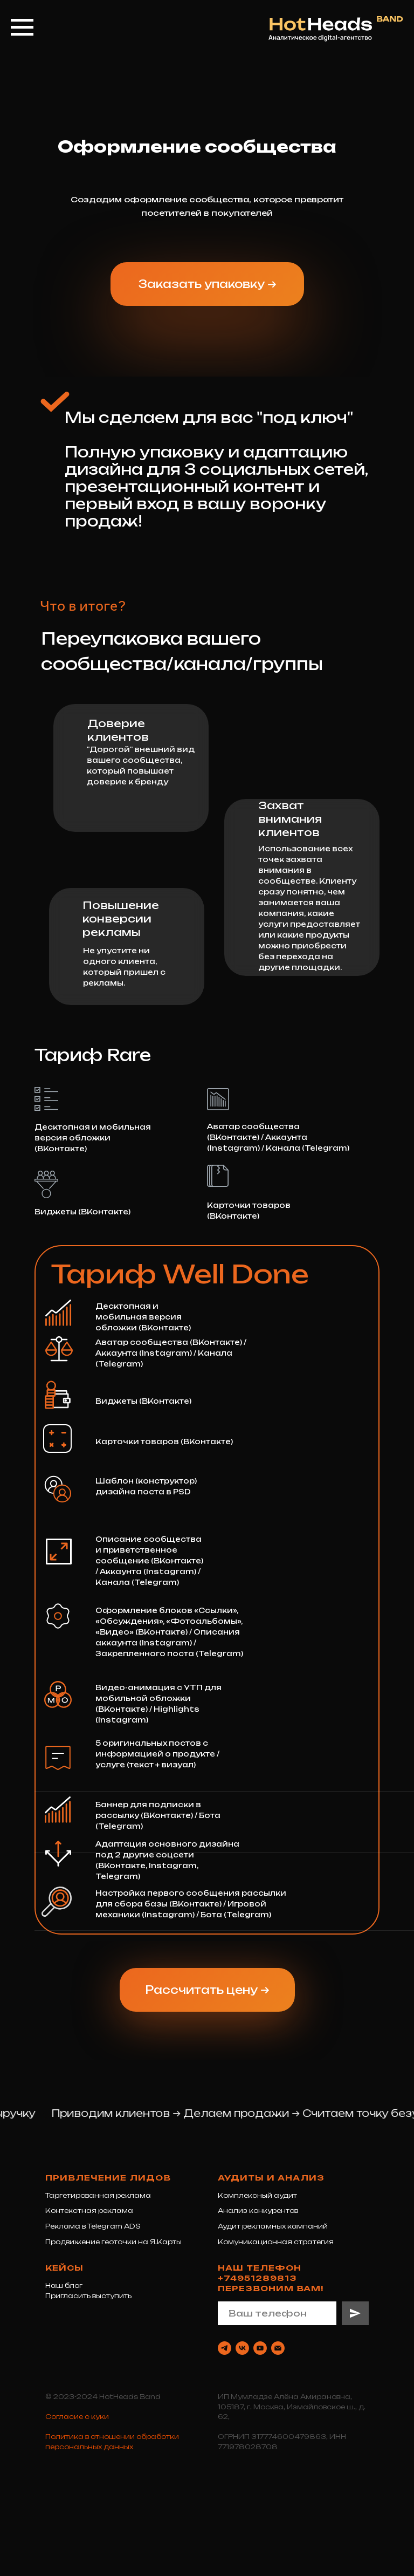  Describe the element at coordinates (77, 2417) in the screenshot. I see `Согласие с куки` at that location.